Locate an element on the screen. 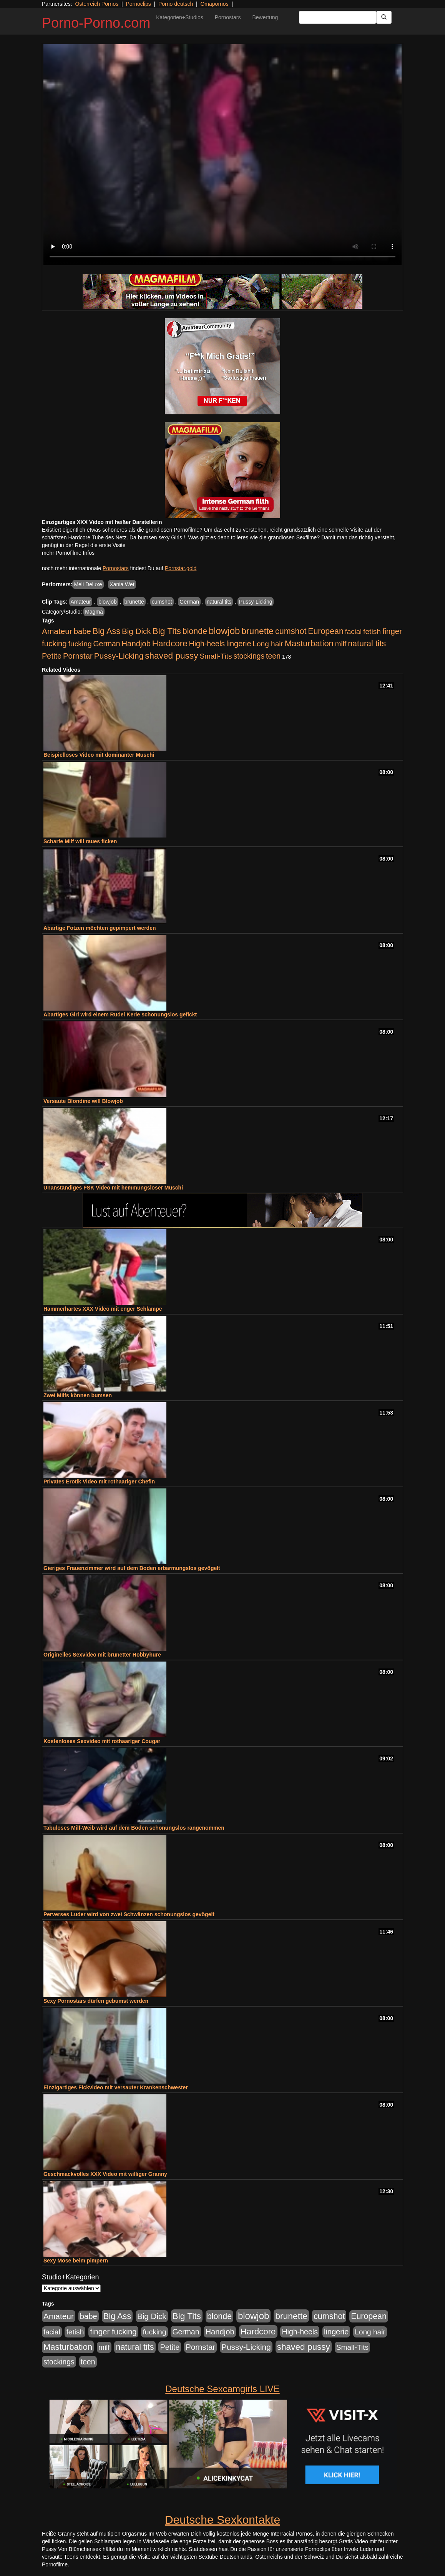 The height and width of the screenshot is (2576, 445). Big Ass [Big Ass (1.152 Einträge)] is located at coordinates (106, 631).